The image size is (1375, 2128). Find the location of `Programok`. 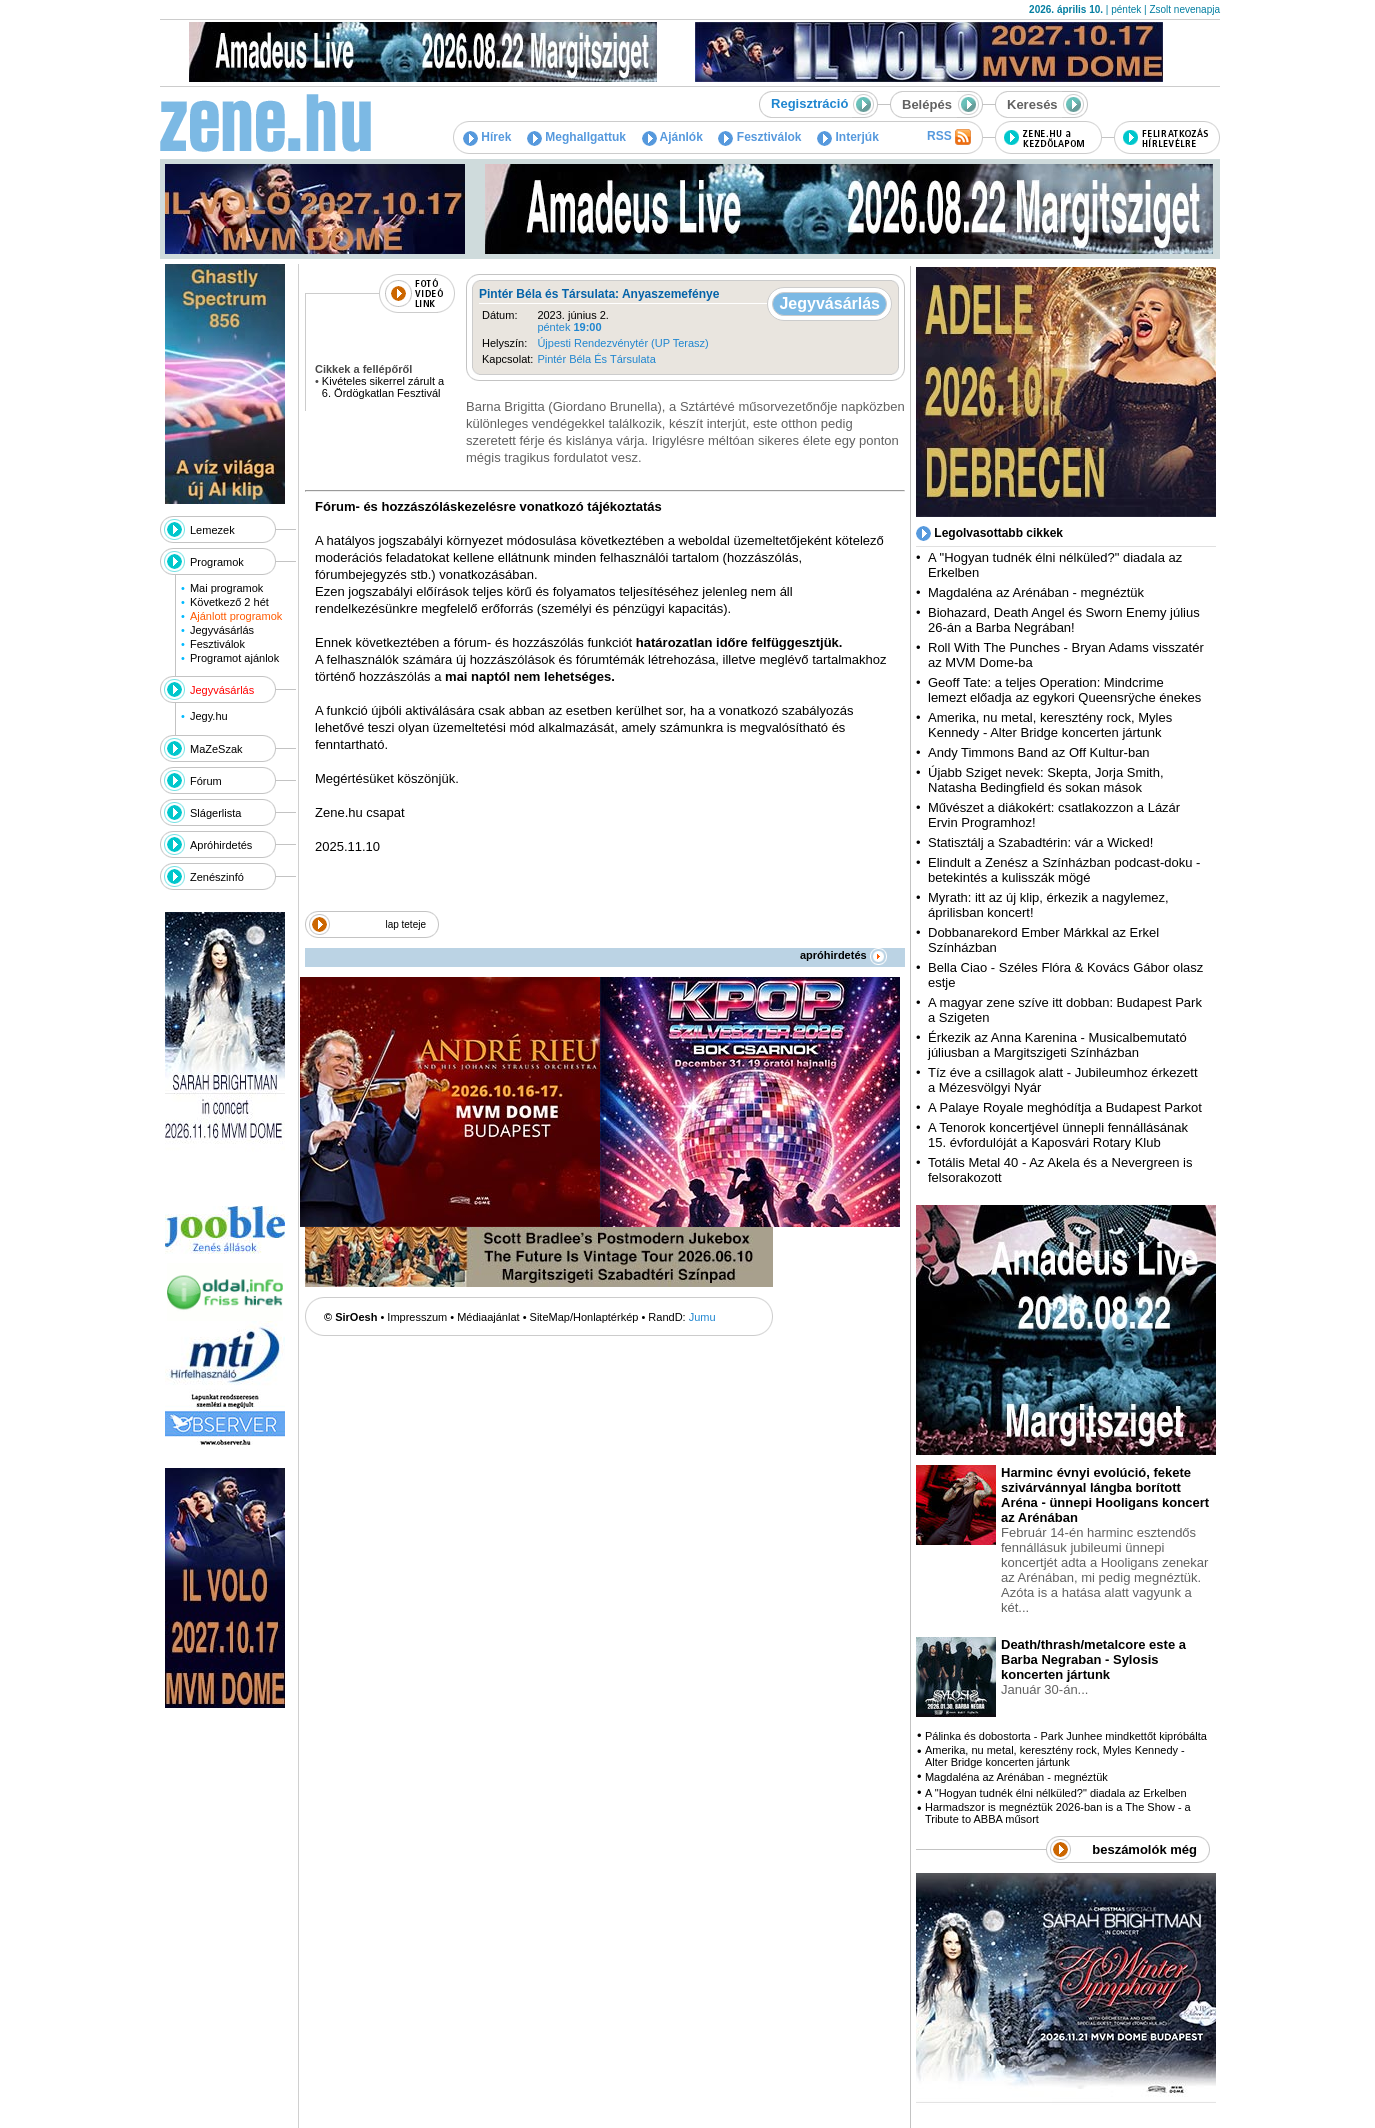

Programok is located at coordinates (217, 562).